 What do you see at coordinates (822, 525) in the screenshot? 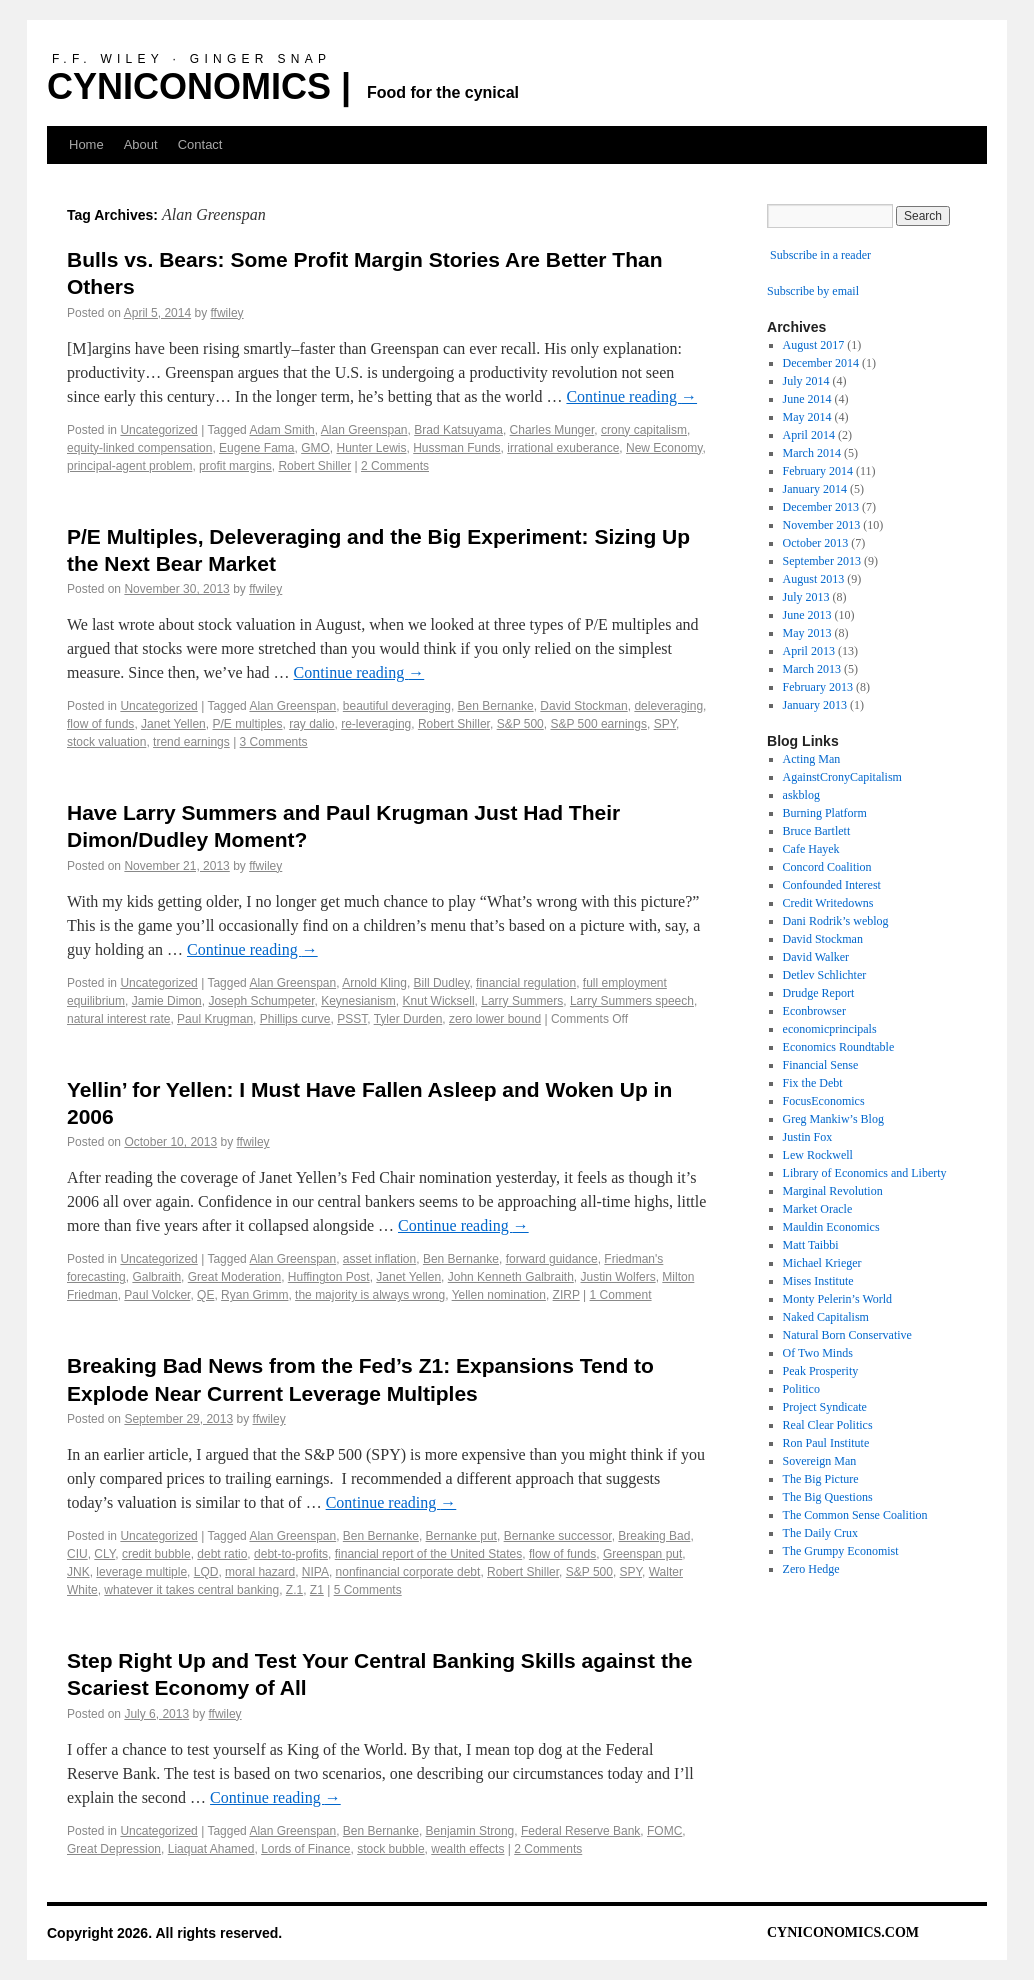
I see `November 2013` at bounding box center [822, 525].